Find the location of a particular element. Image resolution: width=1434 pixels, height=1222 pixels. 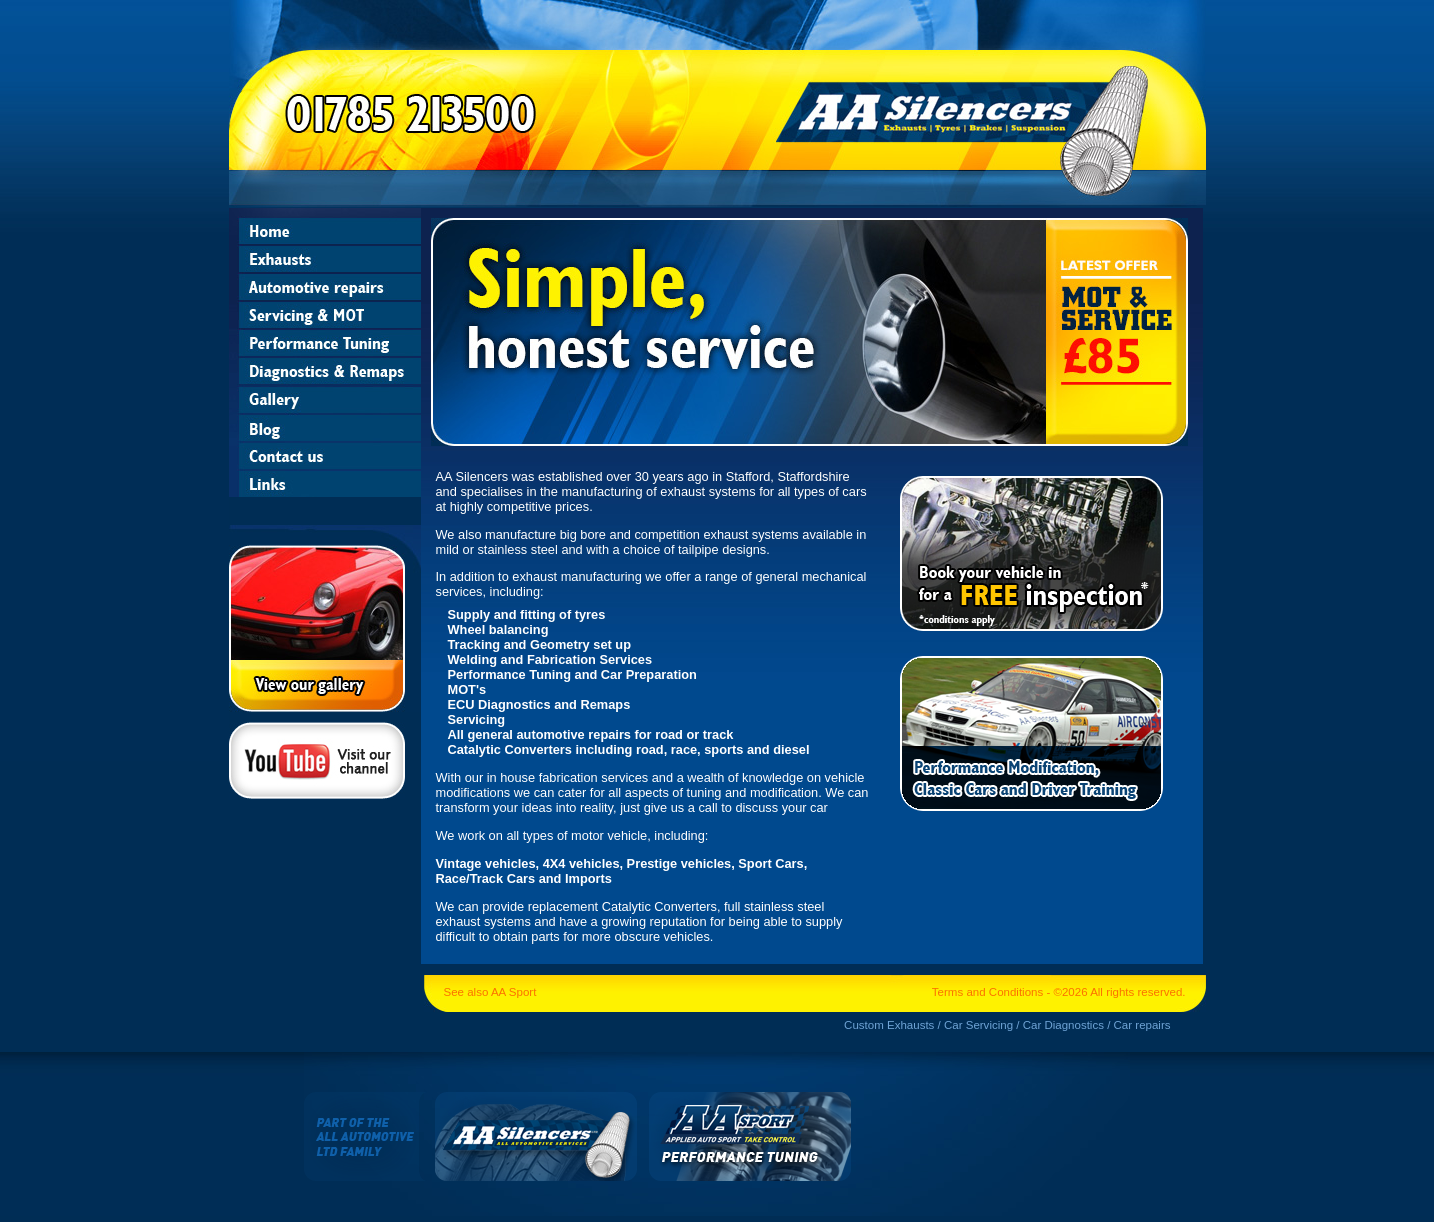

Terms and Conditions is located at coordinates (987, 992).